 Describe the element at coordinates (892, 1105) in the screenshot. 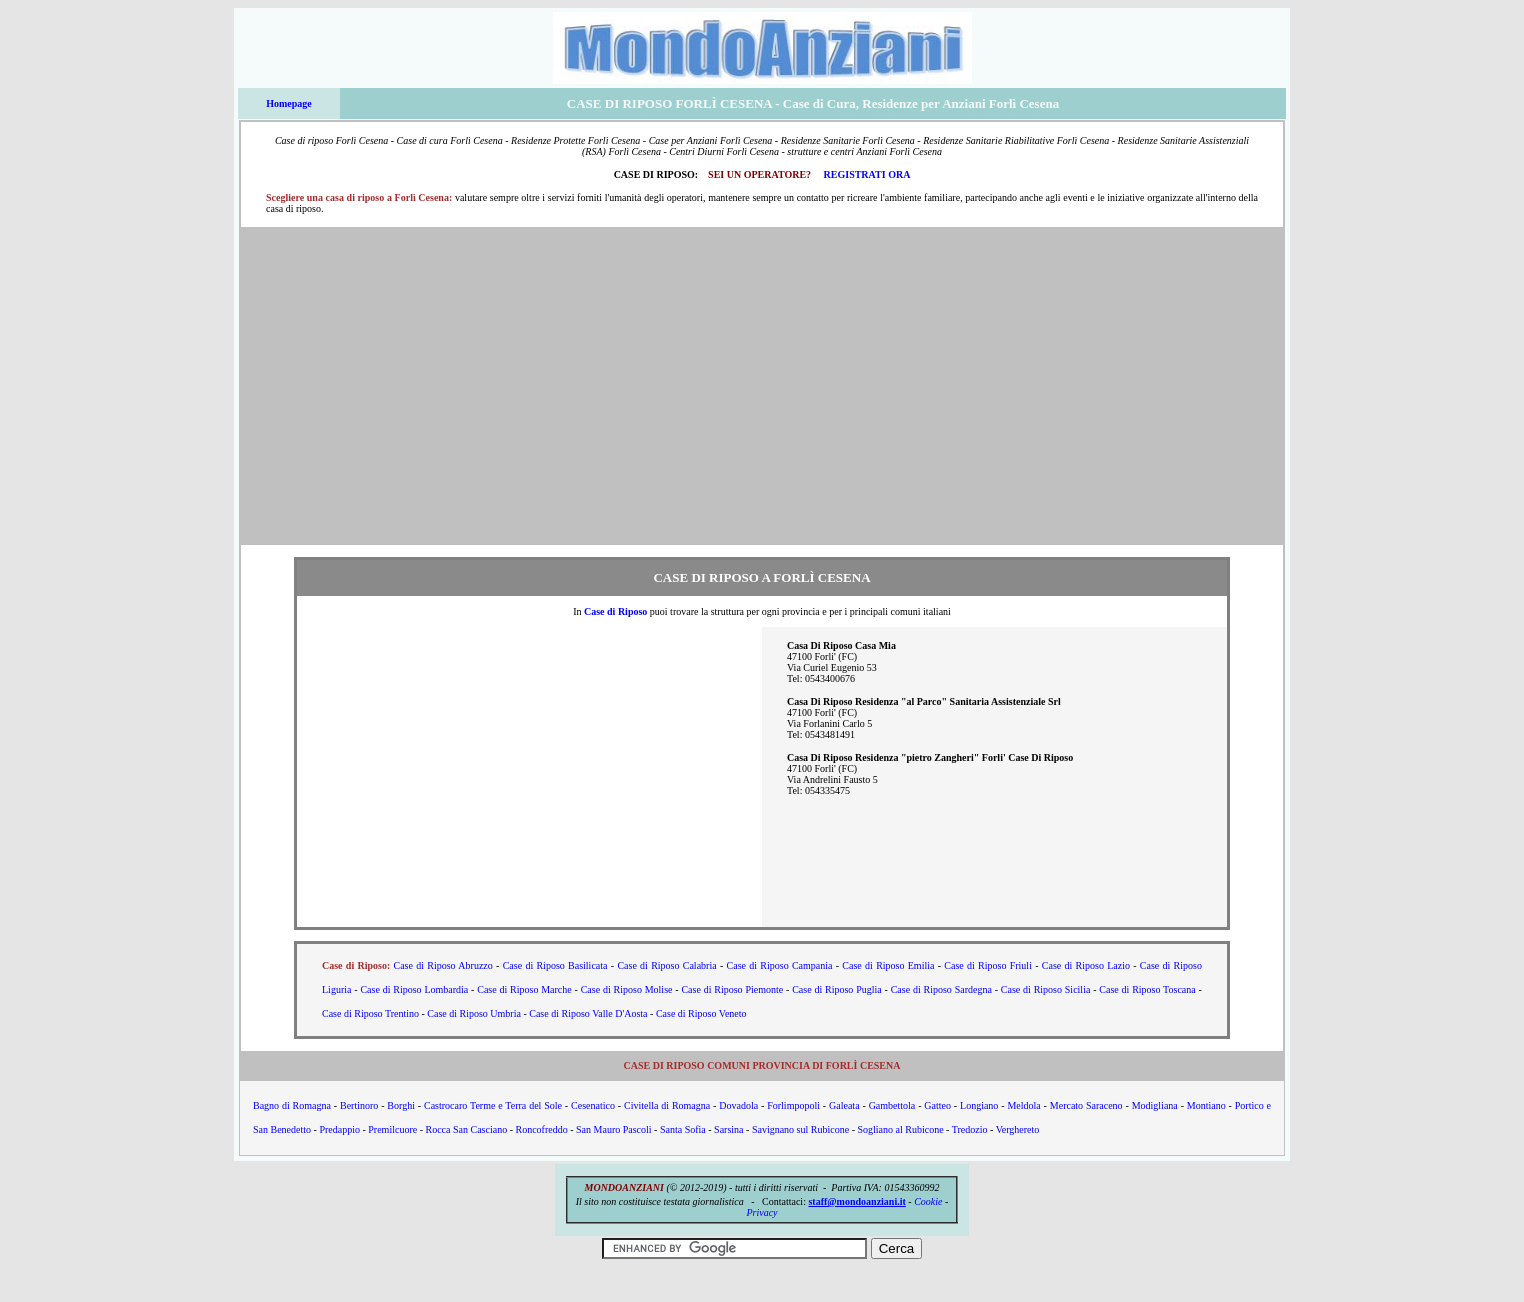

I see `Gambettola` at that location.